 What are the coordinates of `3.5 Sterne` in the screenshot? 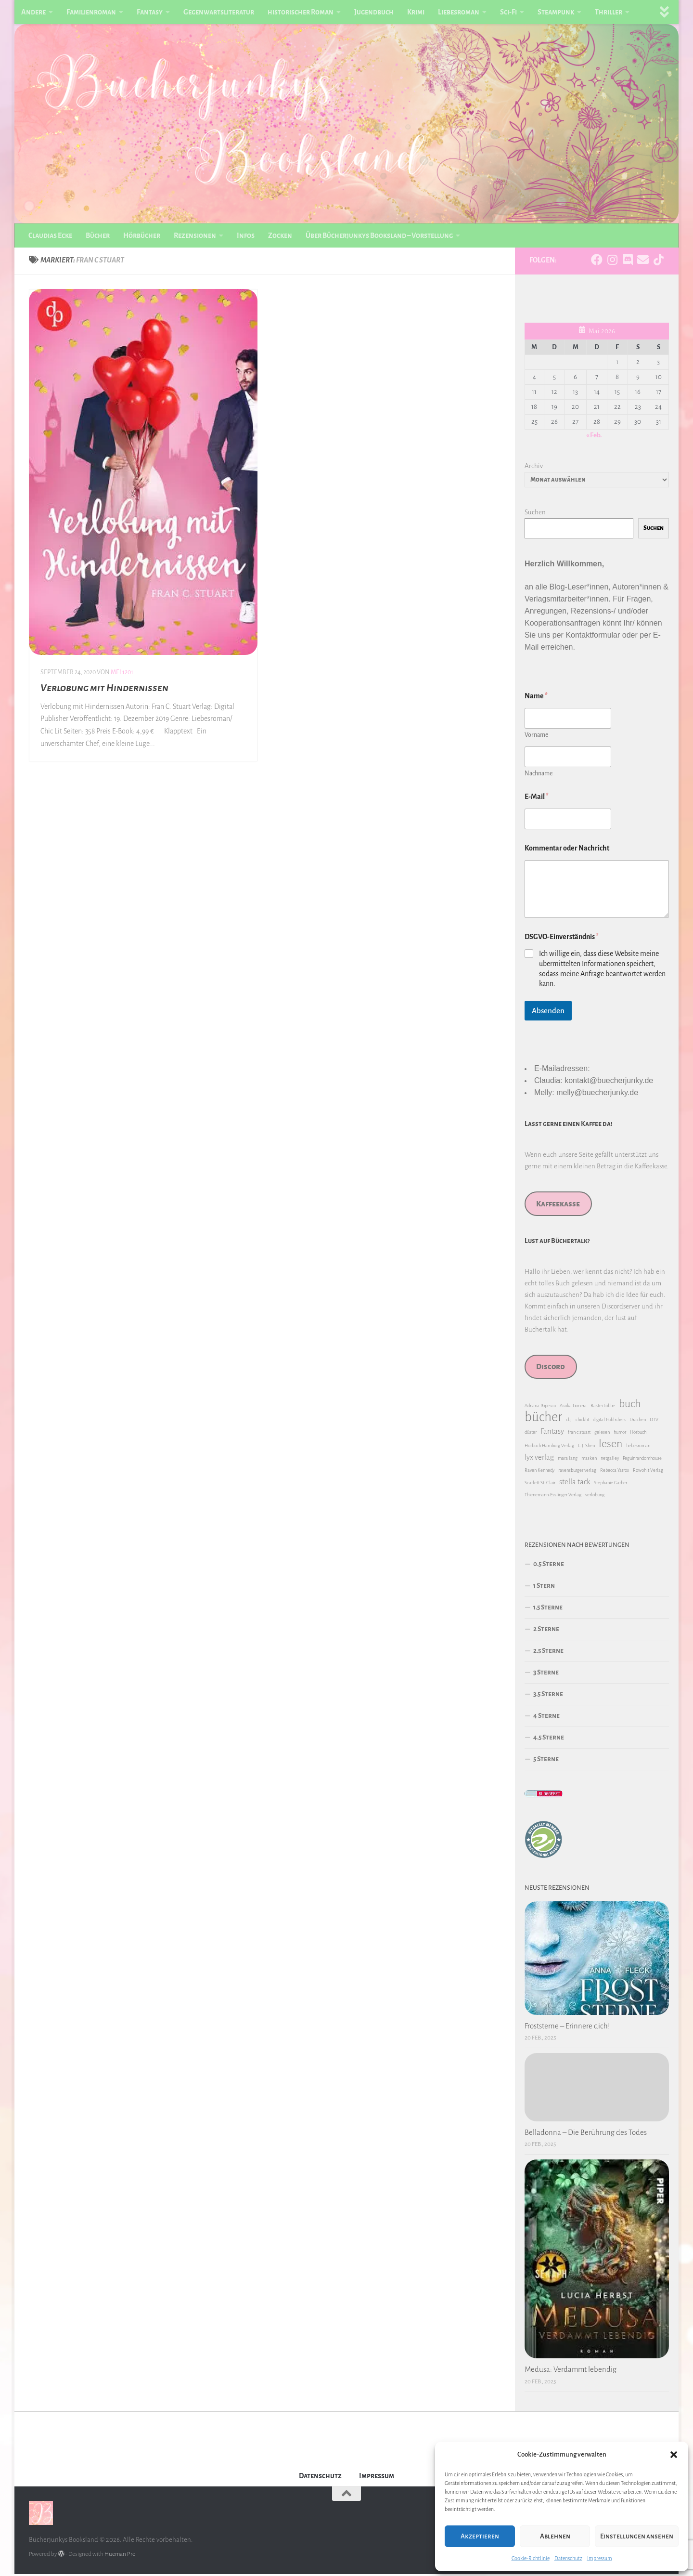 It's located at (548, 1696).